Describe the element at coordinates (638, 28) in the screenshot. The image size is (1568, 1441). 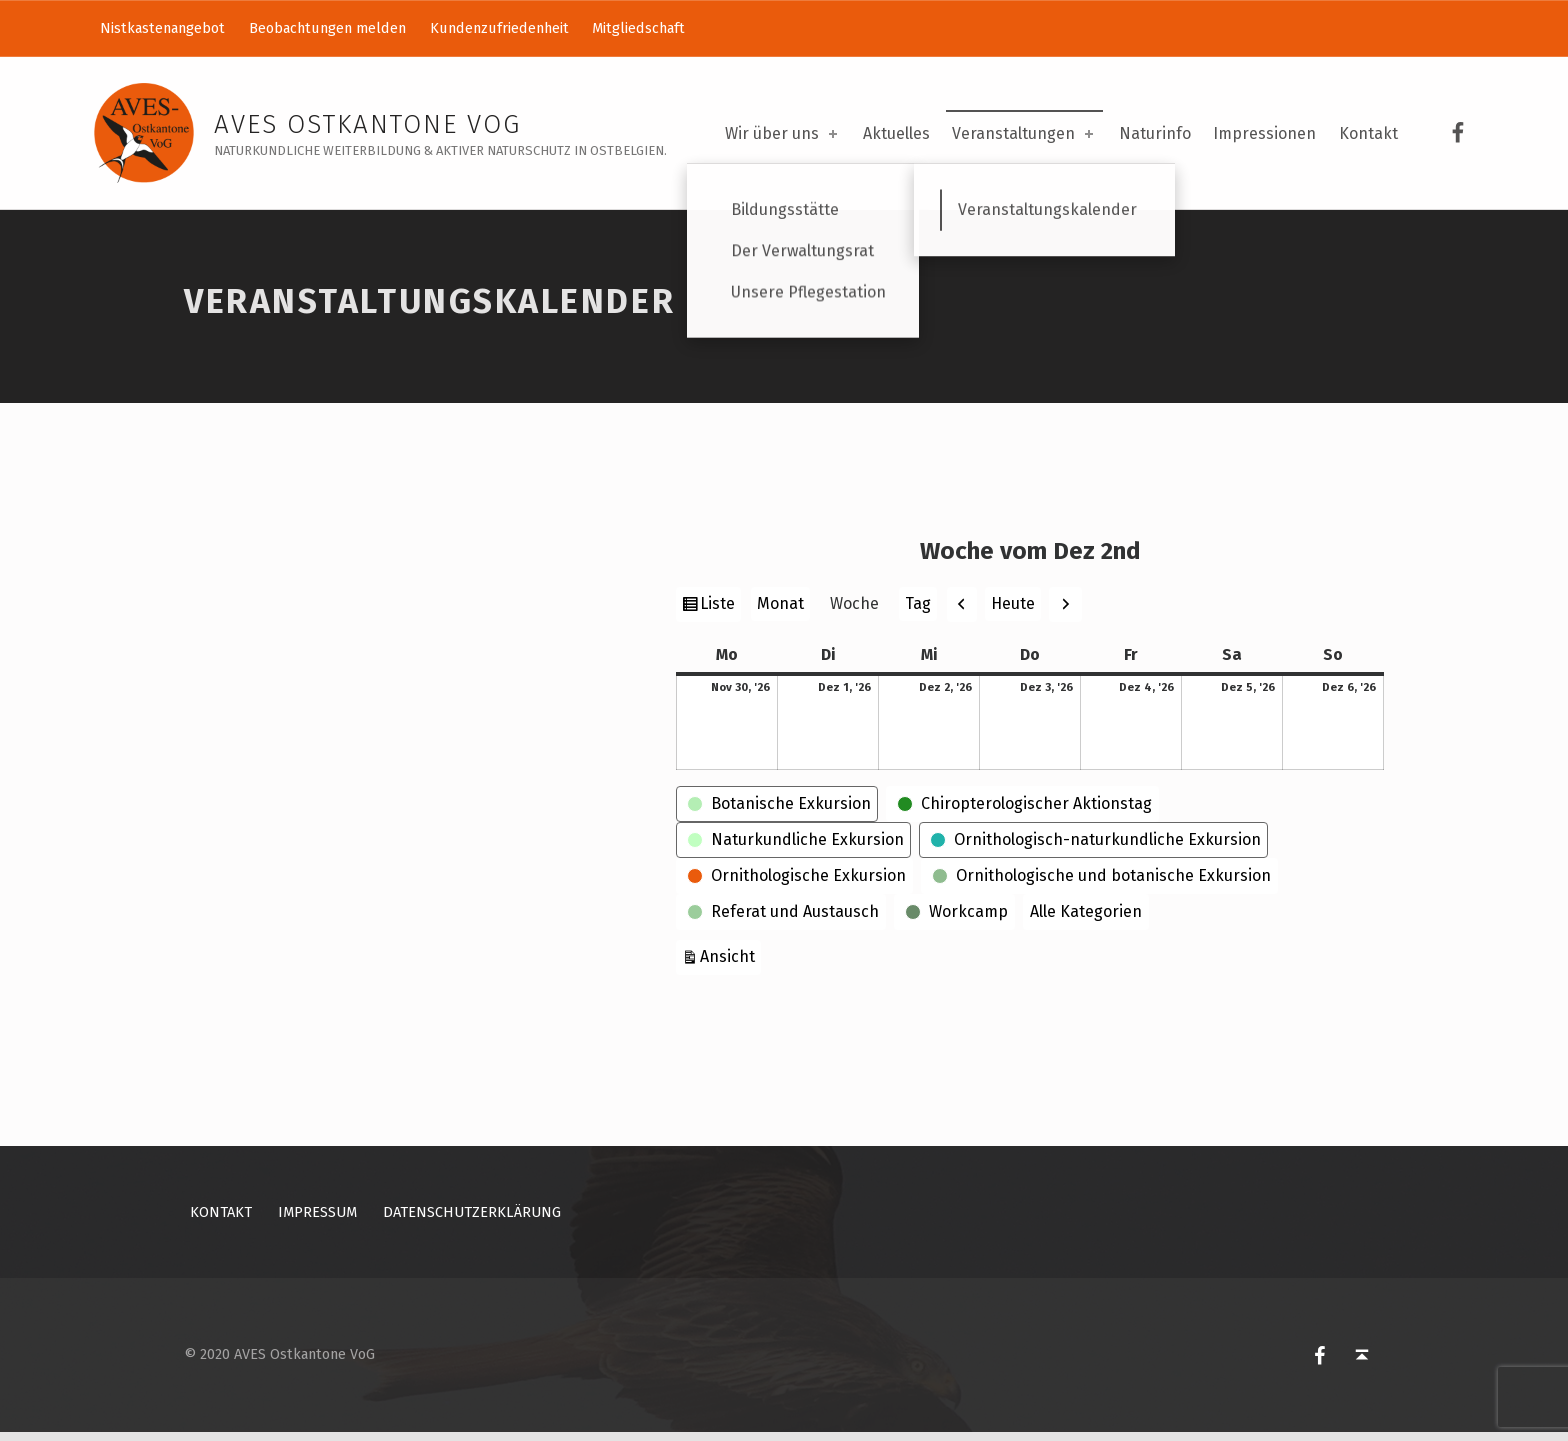
I see `Mitgliedschaft` at that location.